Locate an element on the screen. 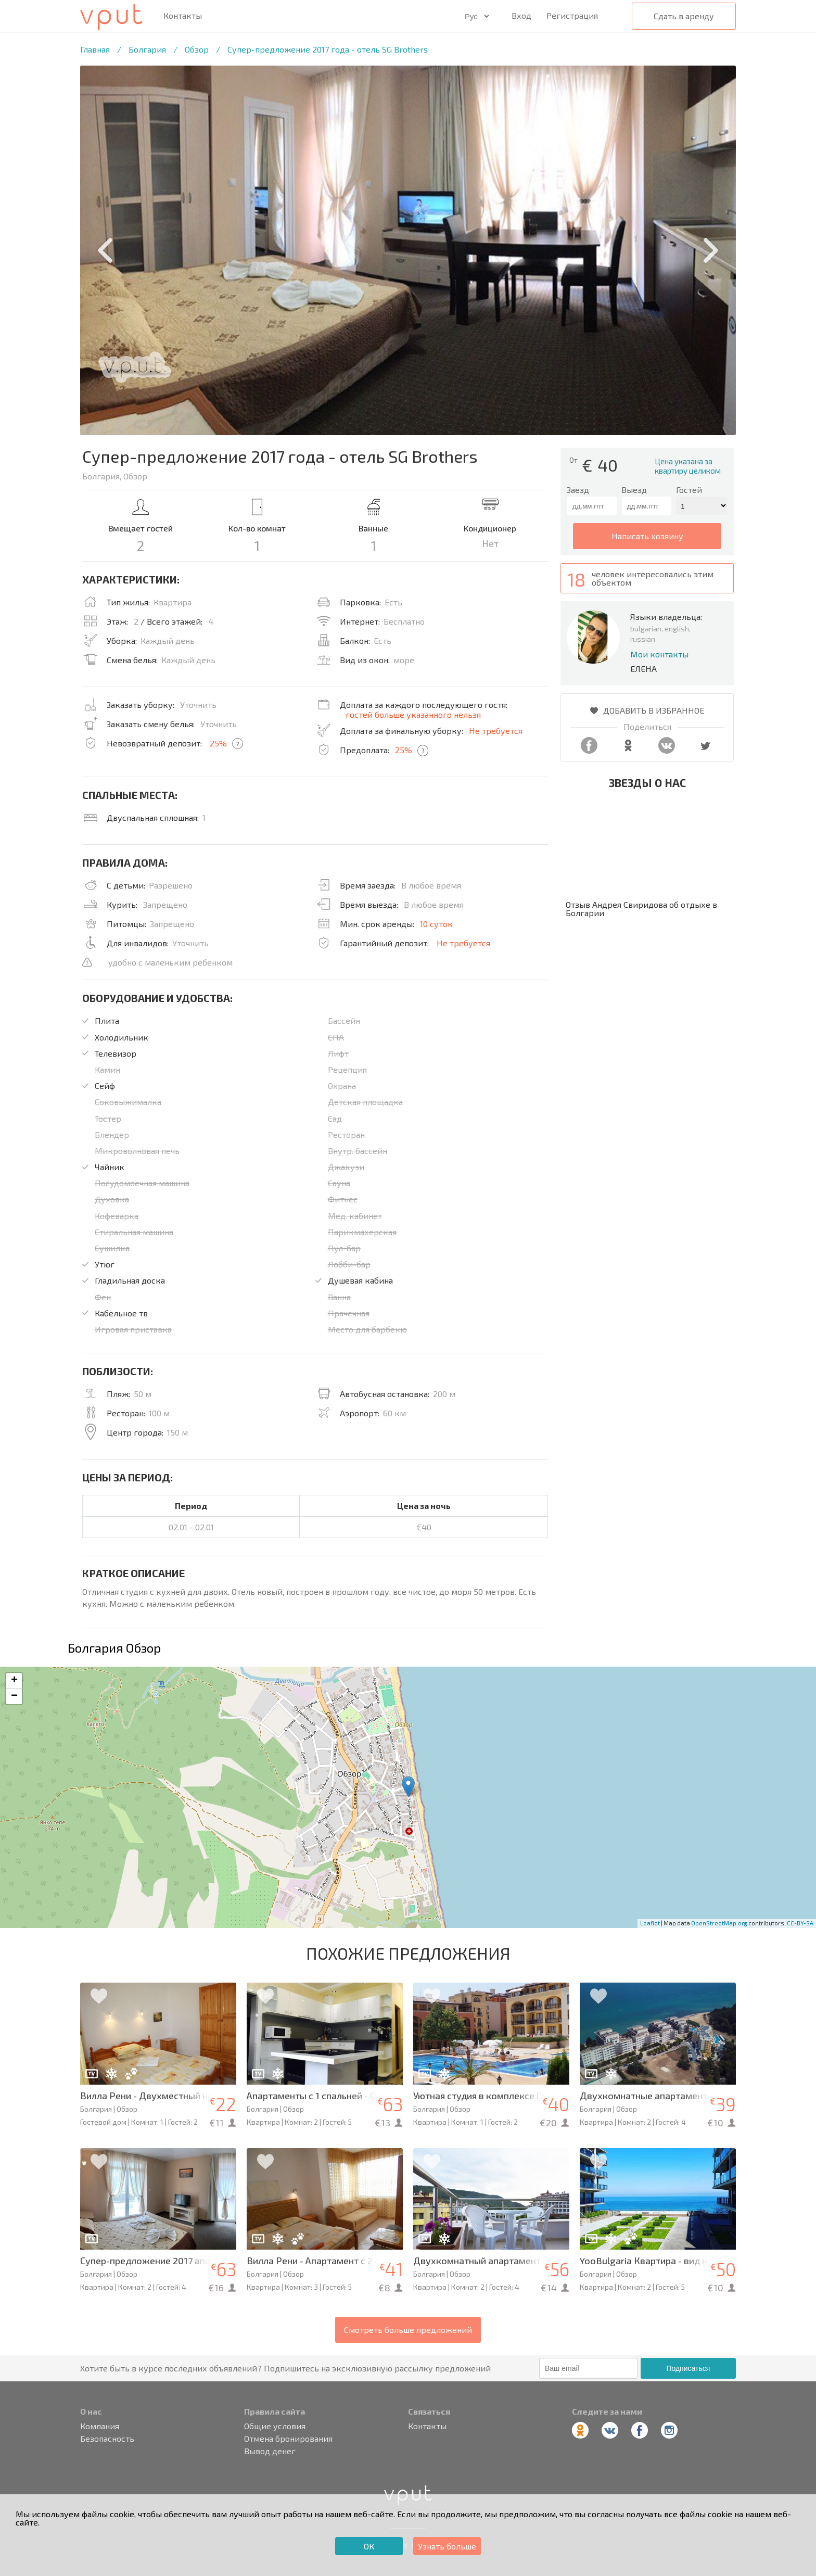 This screenshot has width=816, height=2576. Болгария is located at coordinates (147, 49).